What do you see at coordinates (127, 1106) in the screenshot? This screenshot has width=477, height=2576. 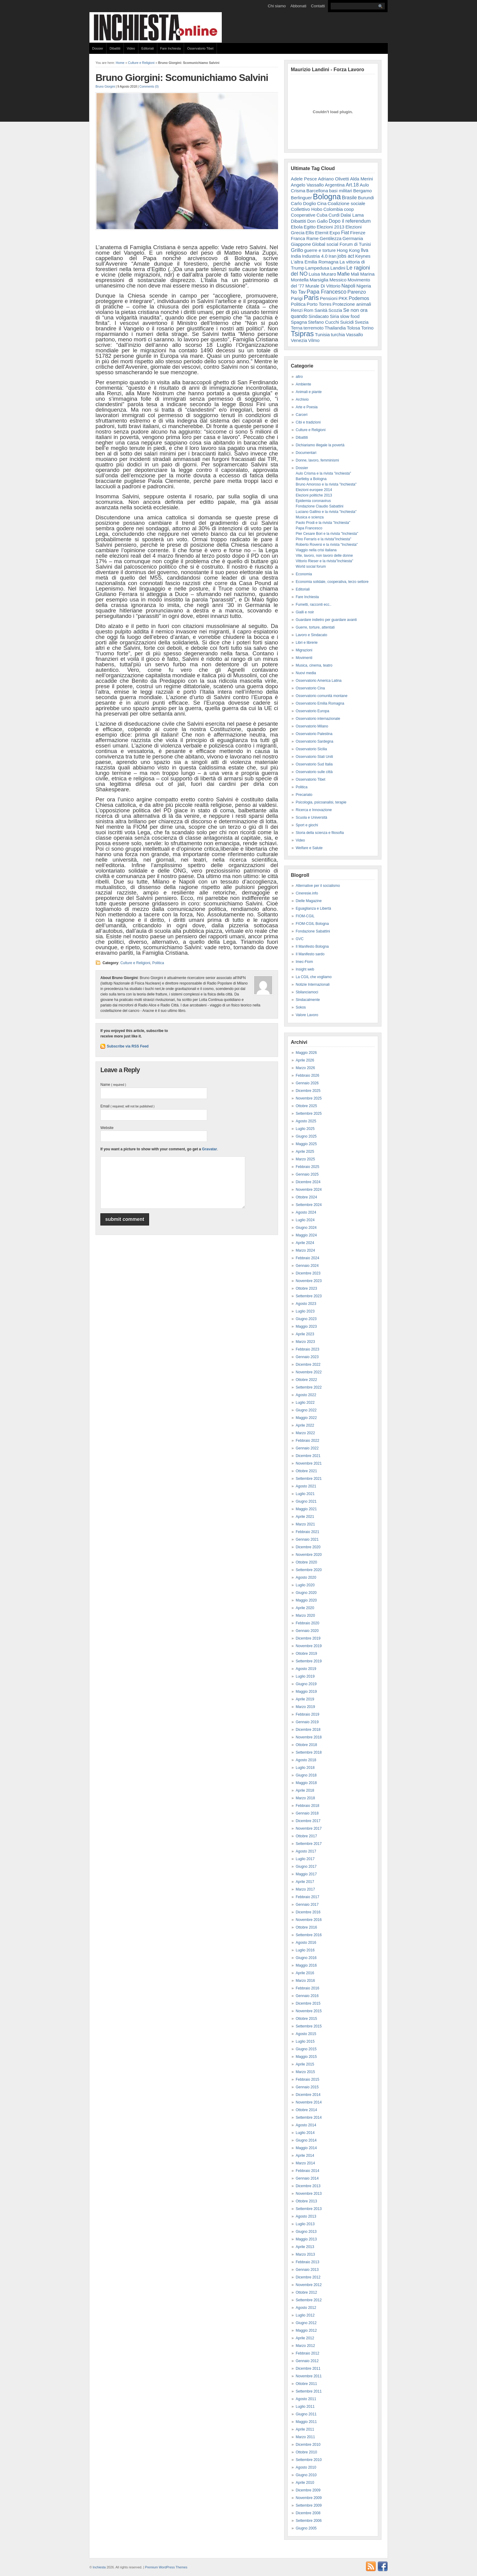 I see `Email` at bounding box center [127, 1106].